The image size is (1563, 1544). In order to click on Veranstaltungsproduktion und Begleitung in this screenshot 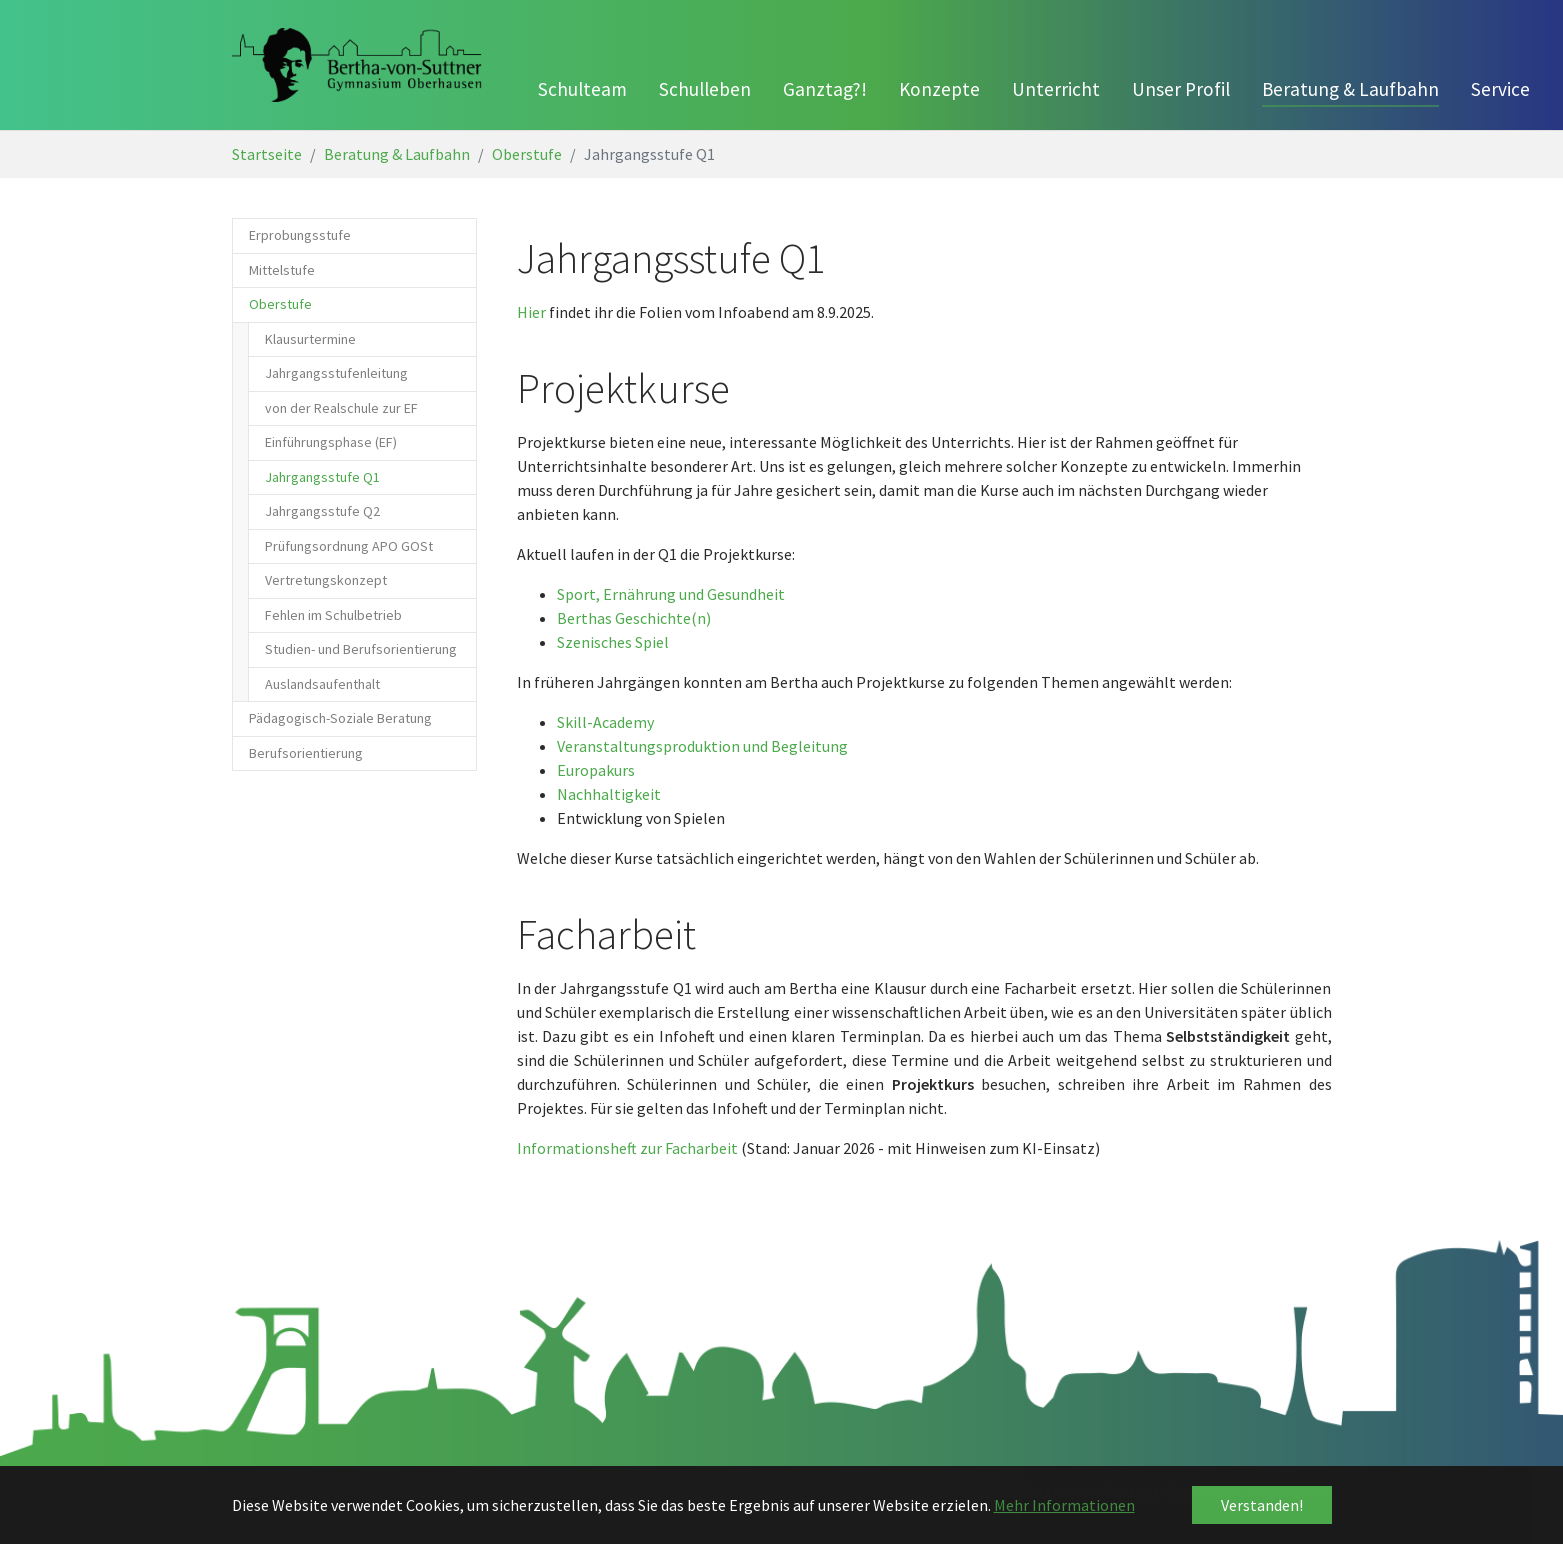, I will do `click(702, 746)`.